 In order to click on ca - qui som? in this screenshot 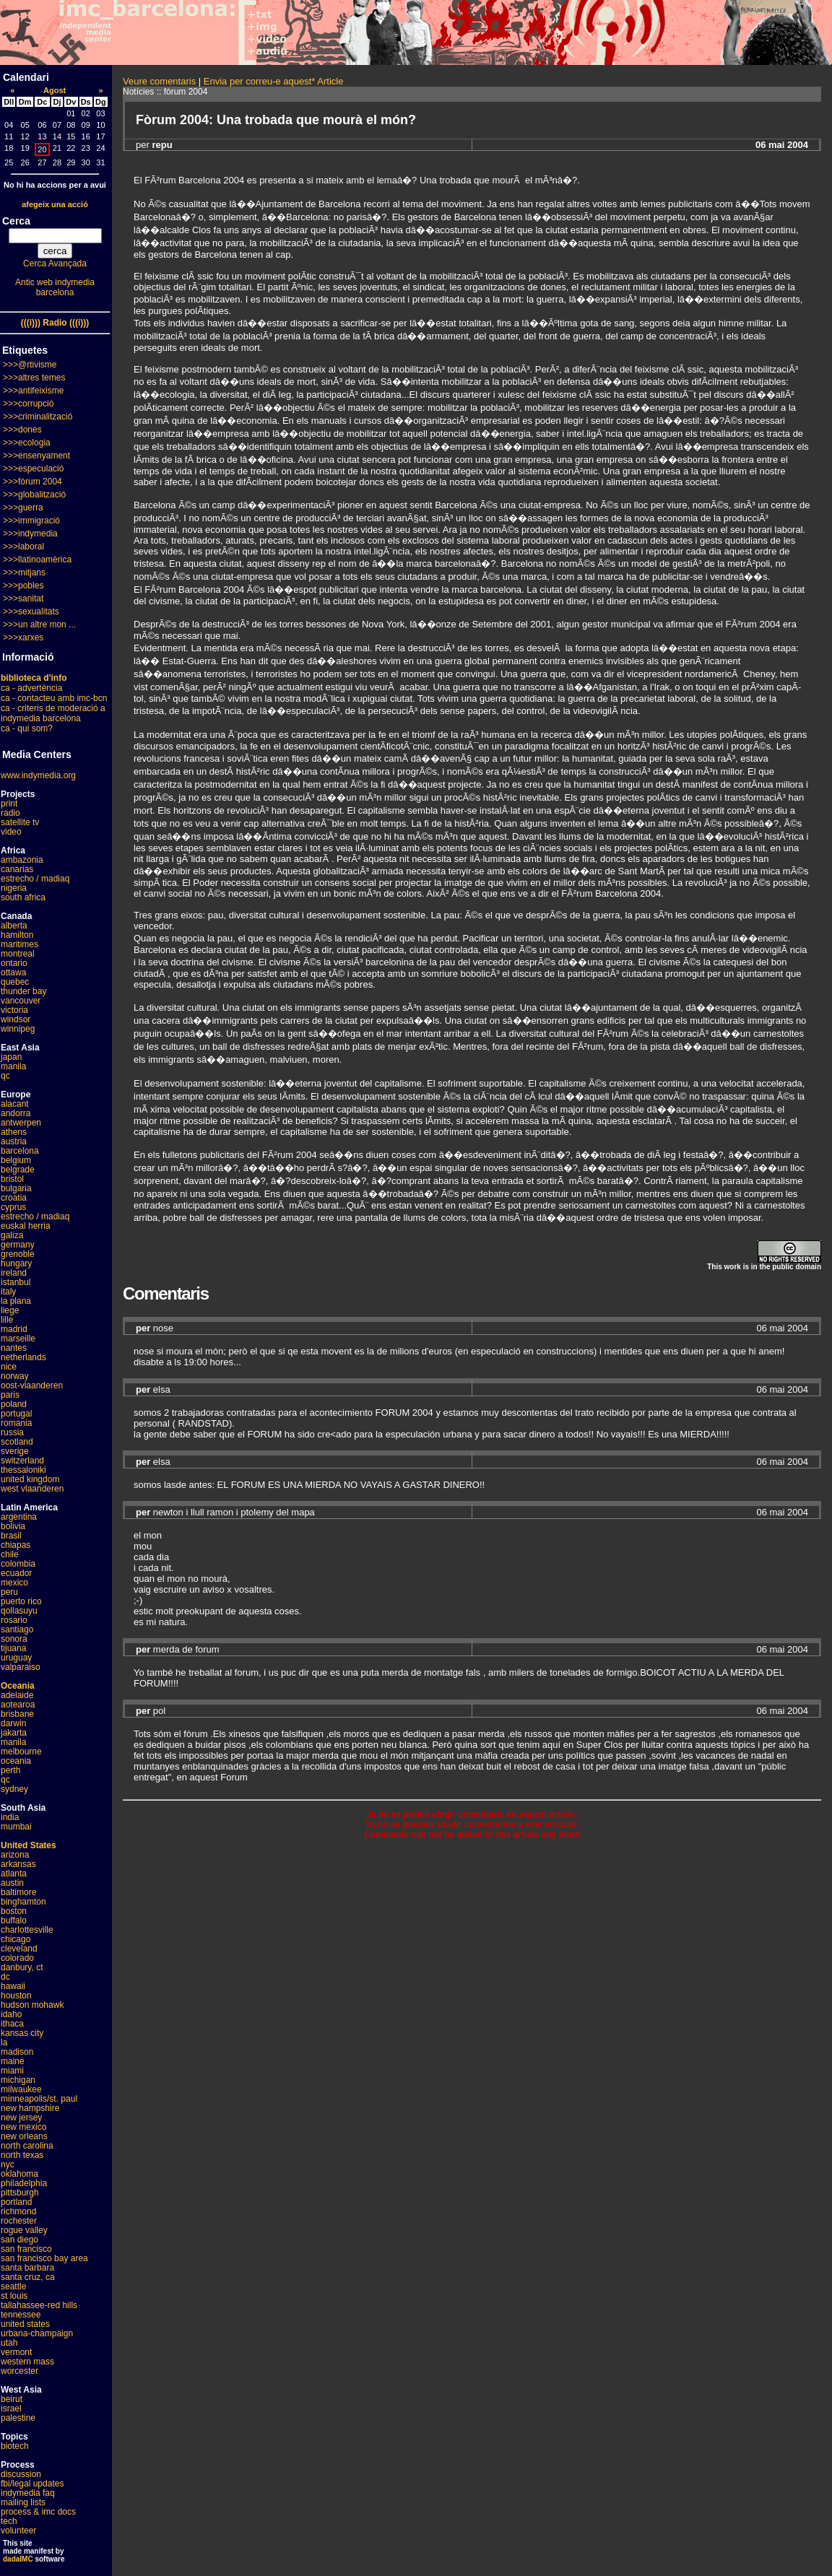, I will do `click(27, 728)`.